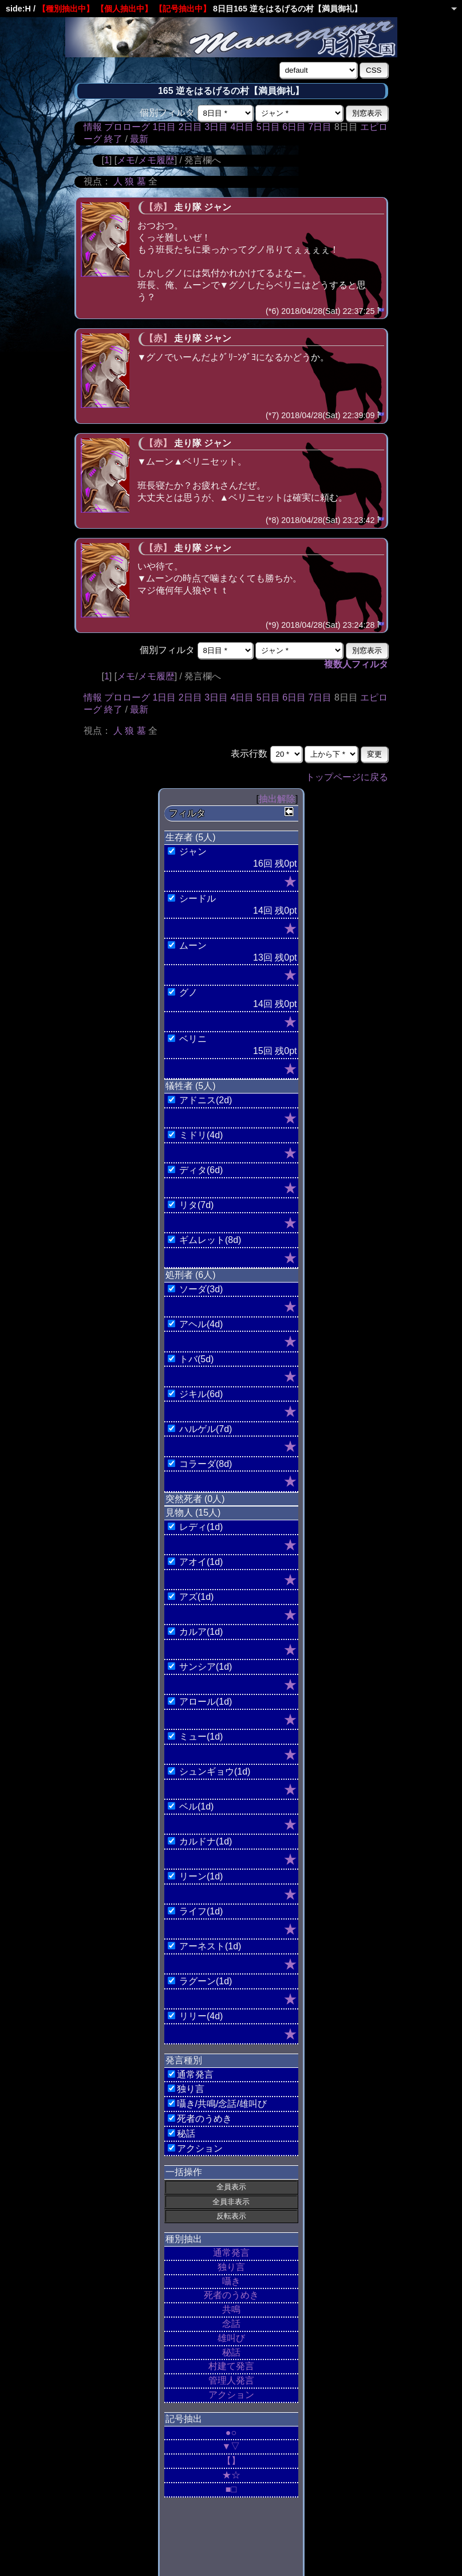 Image resolution: width=462 pixels, height=2576 pixels. Describe the element at coordinates (231, 2380) in the screenshot. I see `管理人発言` at that location.